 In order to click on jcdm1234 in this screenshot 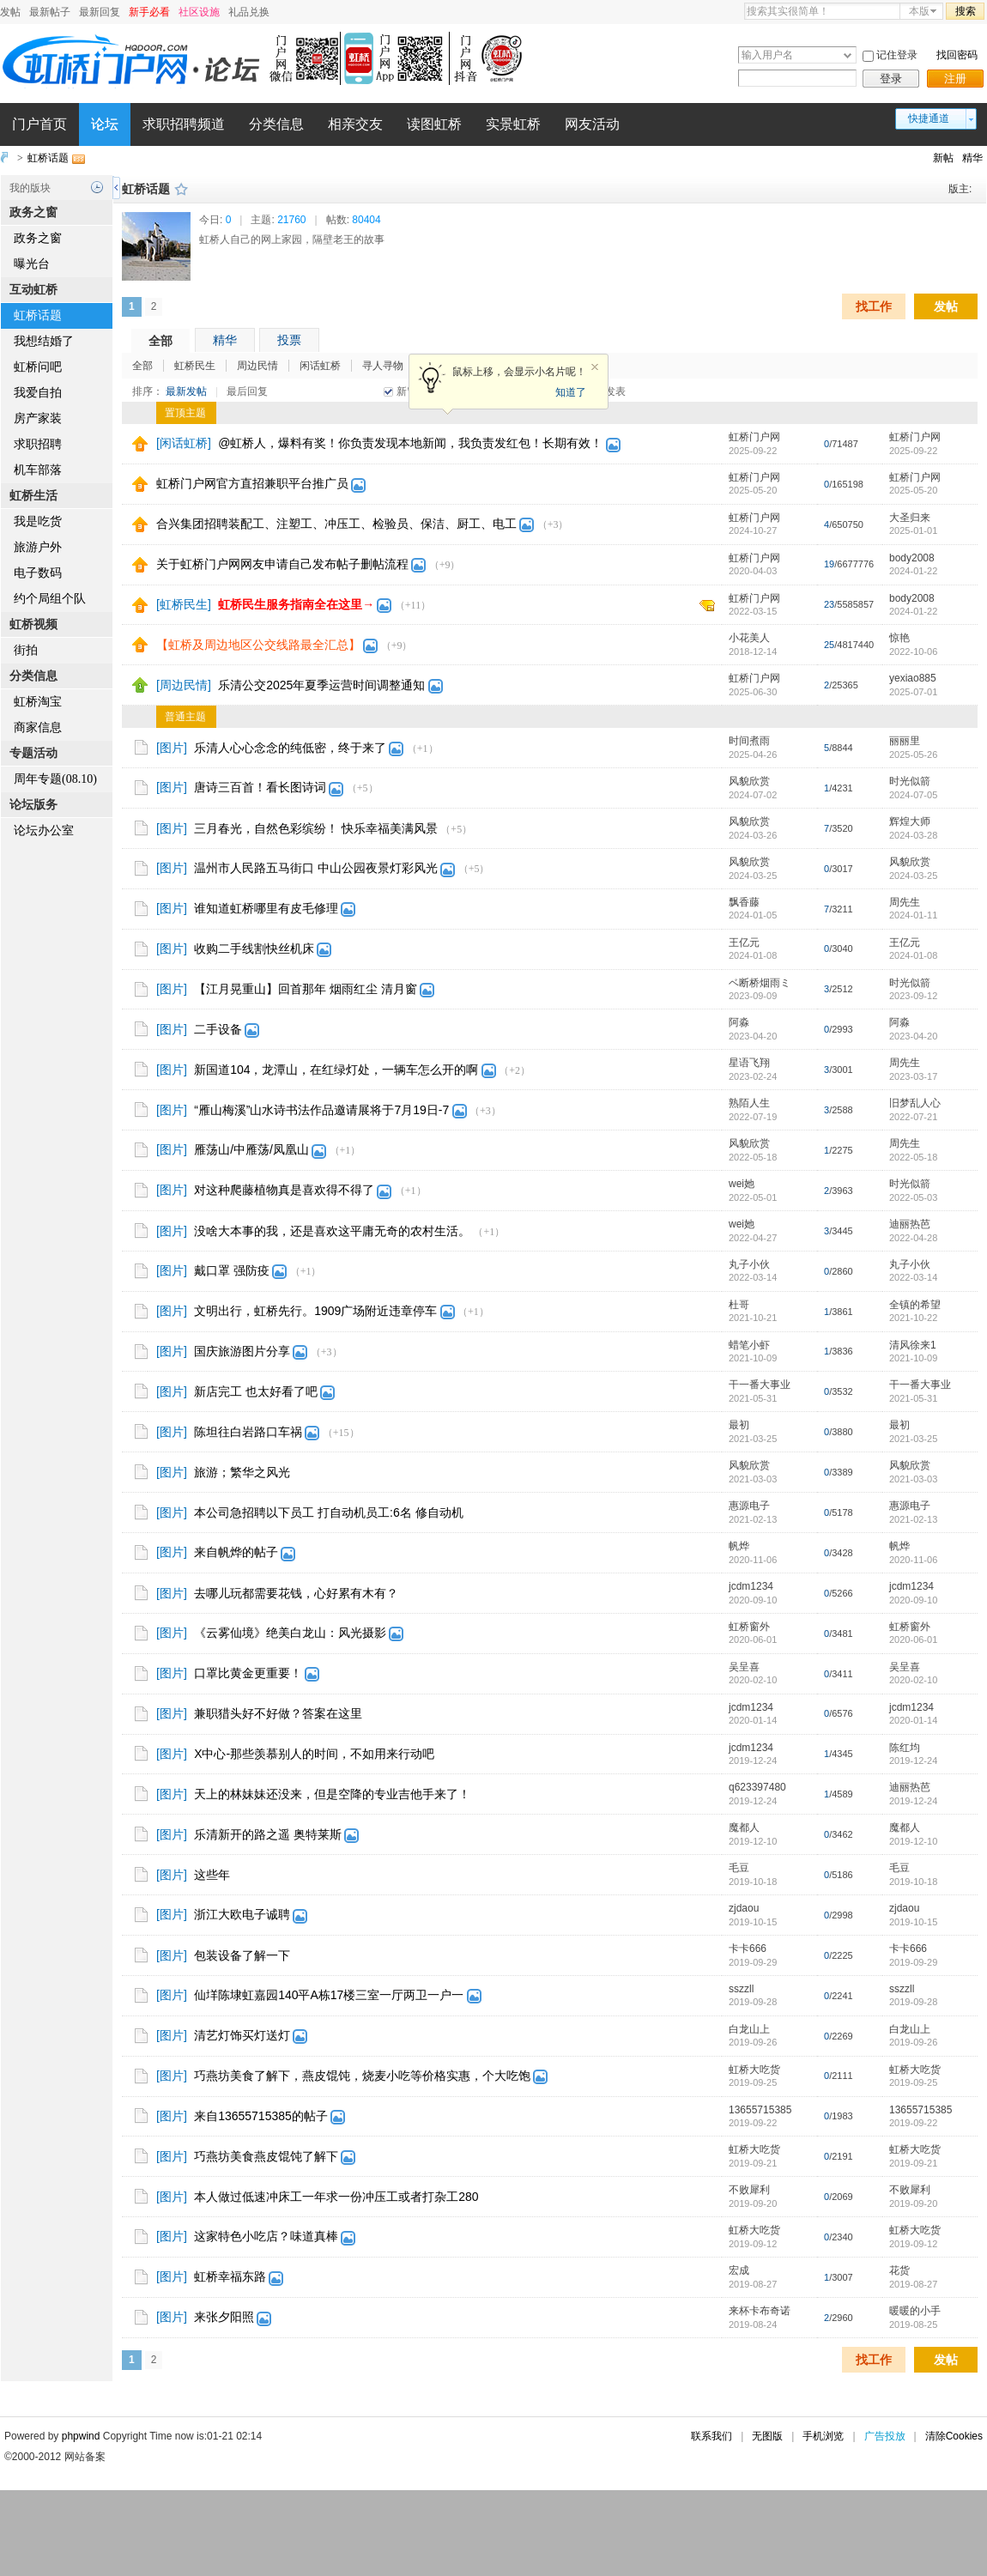, I will do `click(751, 1586)`.